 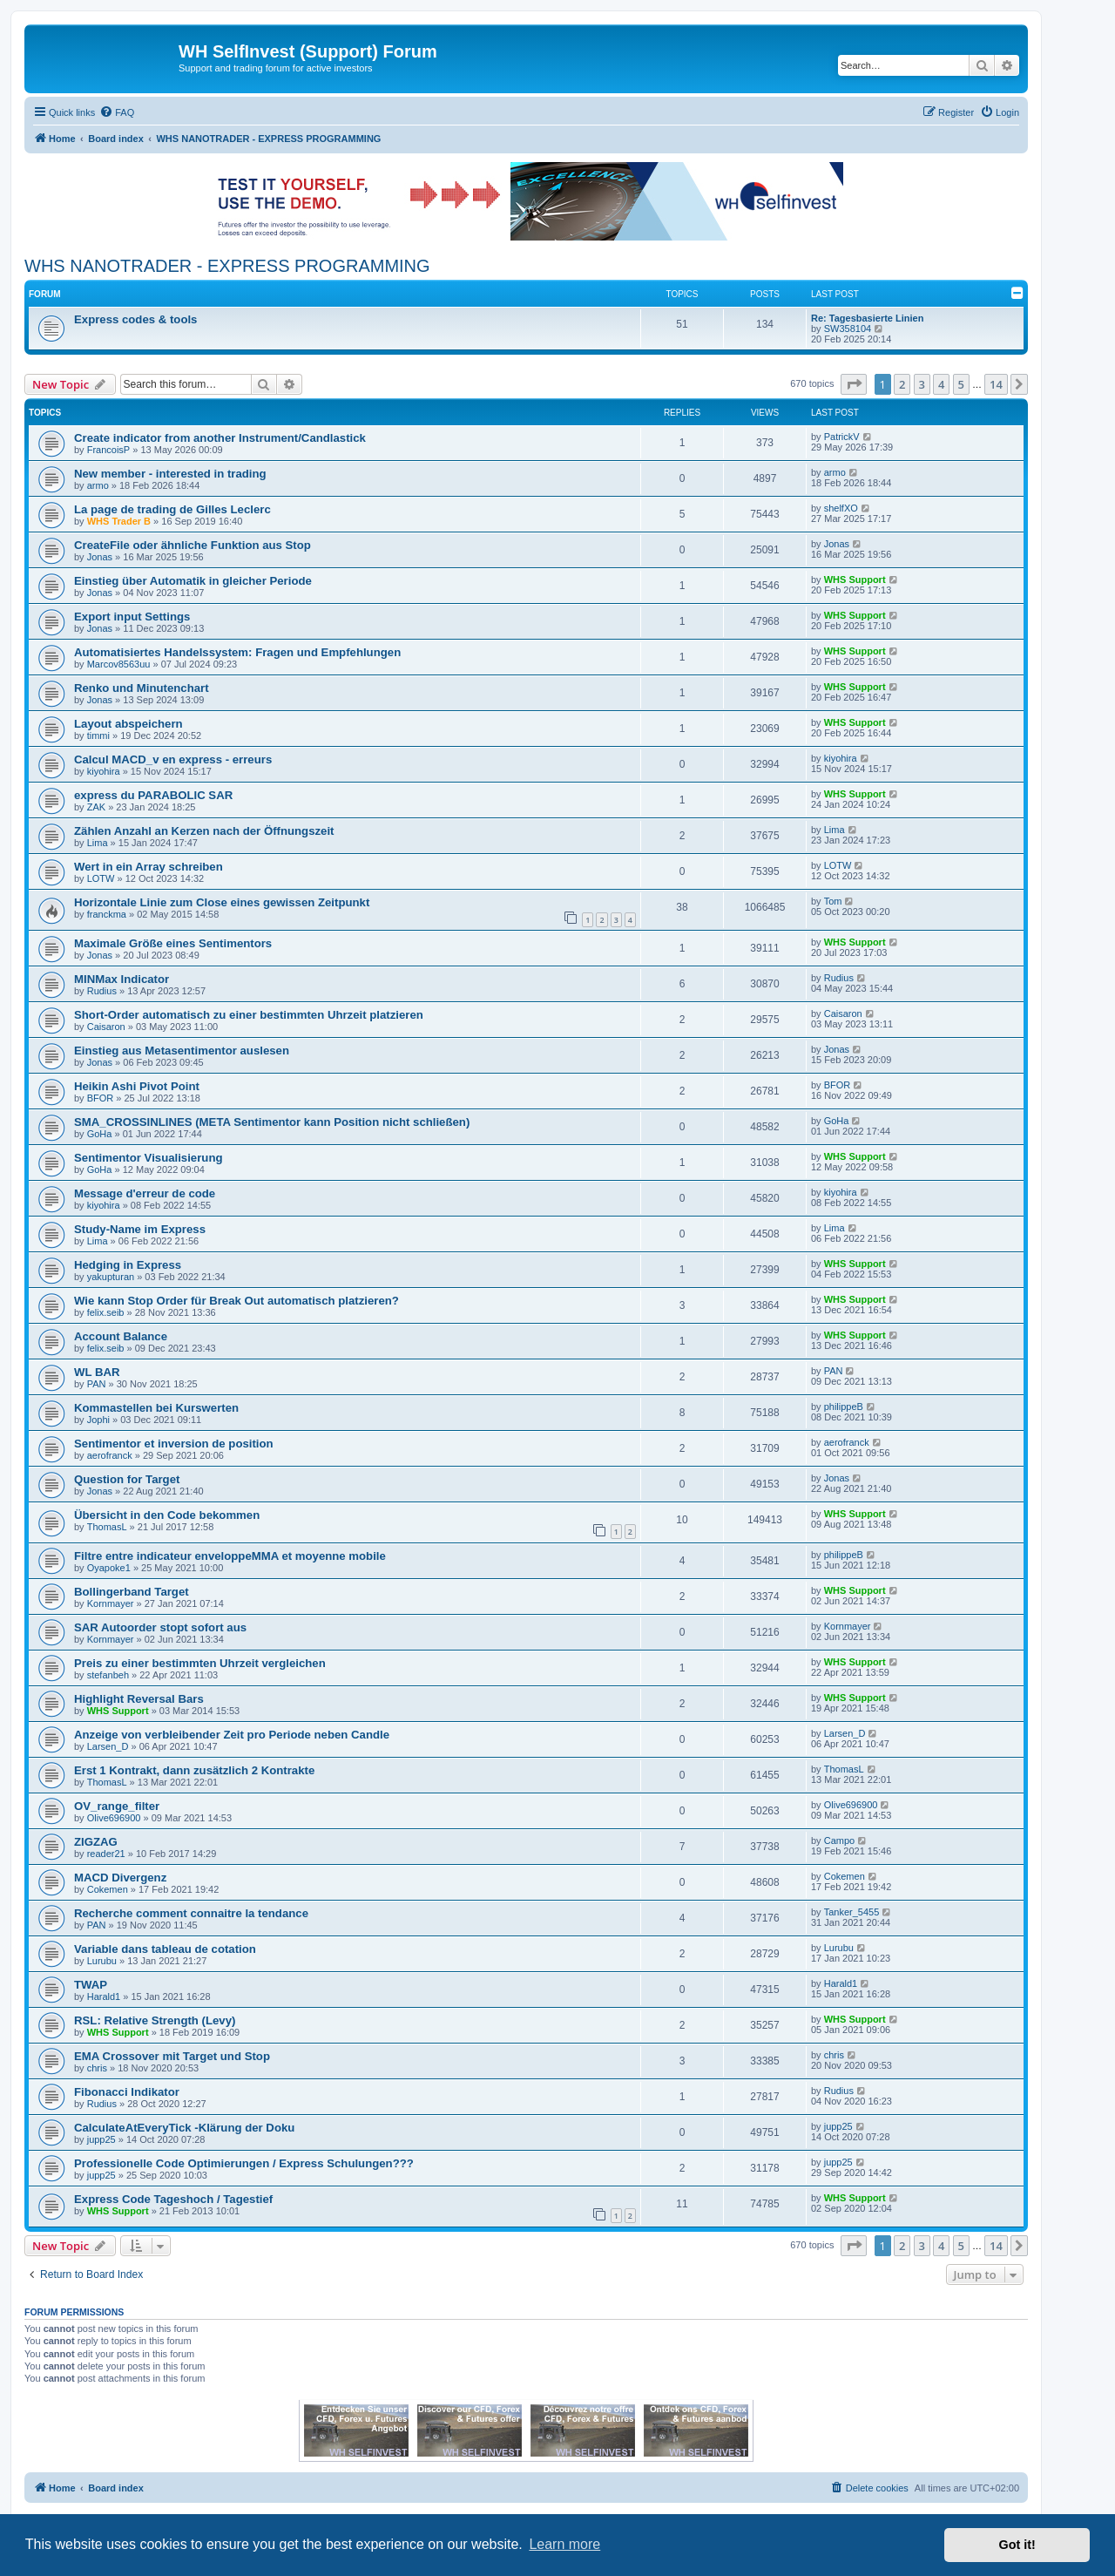 I want to click on LOTW, so click(x=101, y=878).